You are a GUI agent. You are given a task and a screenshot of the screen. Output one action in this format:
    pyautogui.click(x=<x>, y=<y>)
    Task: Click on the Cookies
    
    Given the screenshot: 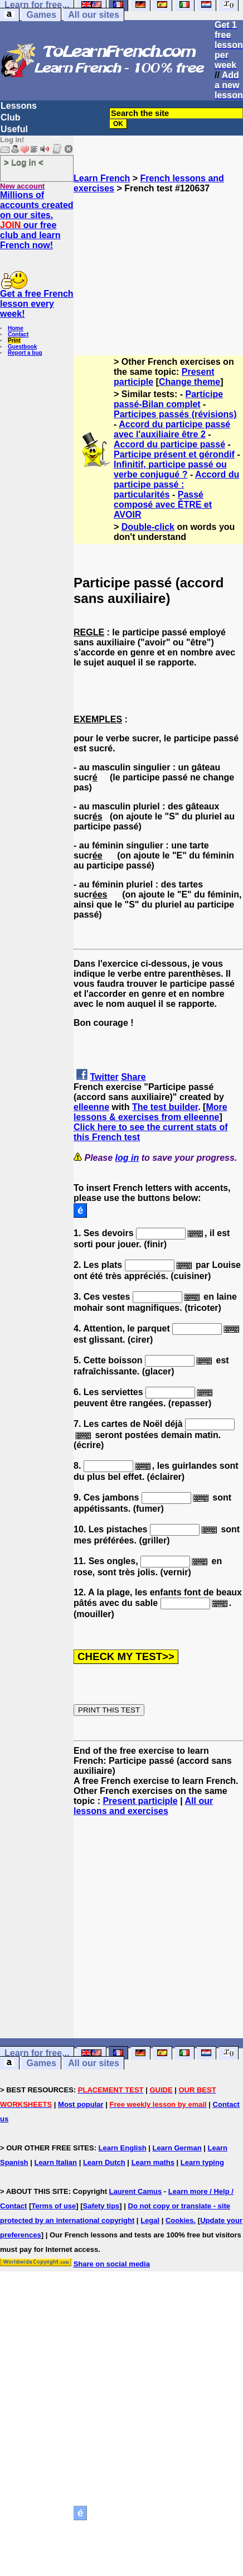 What is the action you would take?
    pyautogui.click(x=180, y=2220)
    